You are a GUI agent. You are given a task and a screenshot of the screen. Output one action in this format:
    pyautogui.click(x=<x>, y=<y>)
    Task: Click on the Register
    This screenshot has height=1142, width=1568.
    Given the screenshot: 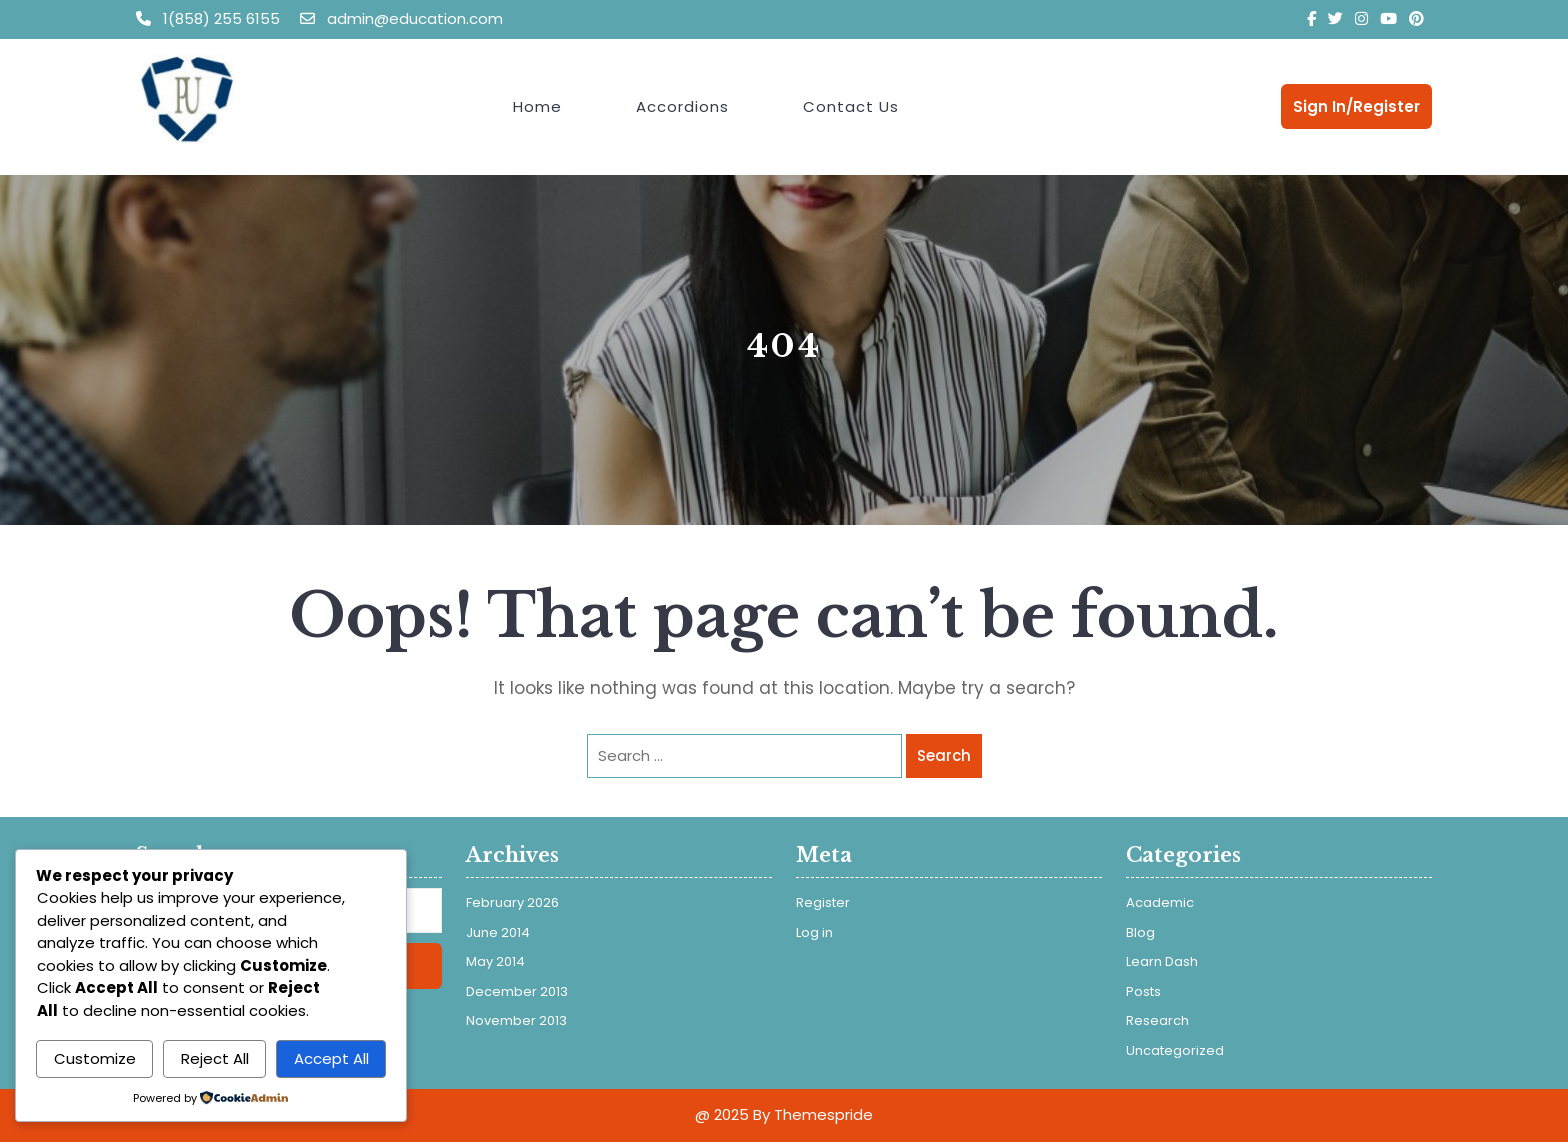 What is the action you would take?
    pyautogui.click(x=823, y=902)
    